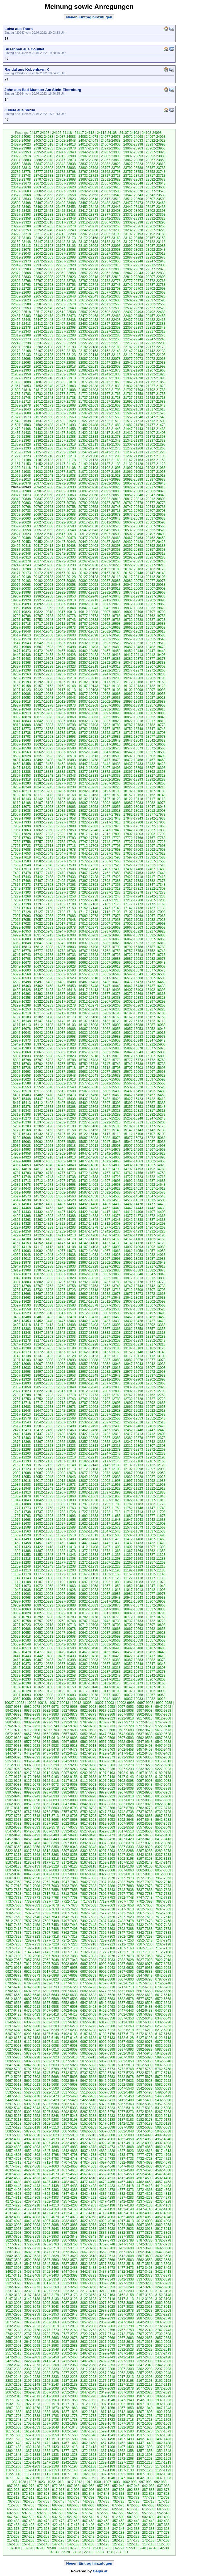 Image resolution: width=214 pixels, height=2576 pixels. What do you see at coordinates (21, 378) in the screenshot?
I see `21927-21923` at bounding box center [21, 378].